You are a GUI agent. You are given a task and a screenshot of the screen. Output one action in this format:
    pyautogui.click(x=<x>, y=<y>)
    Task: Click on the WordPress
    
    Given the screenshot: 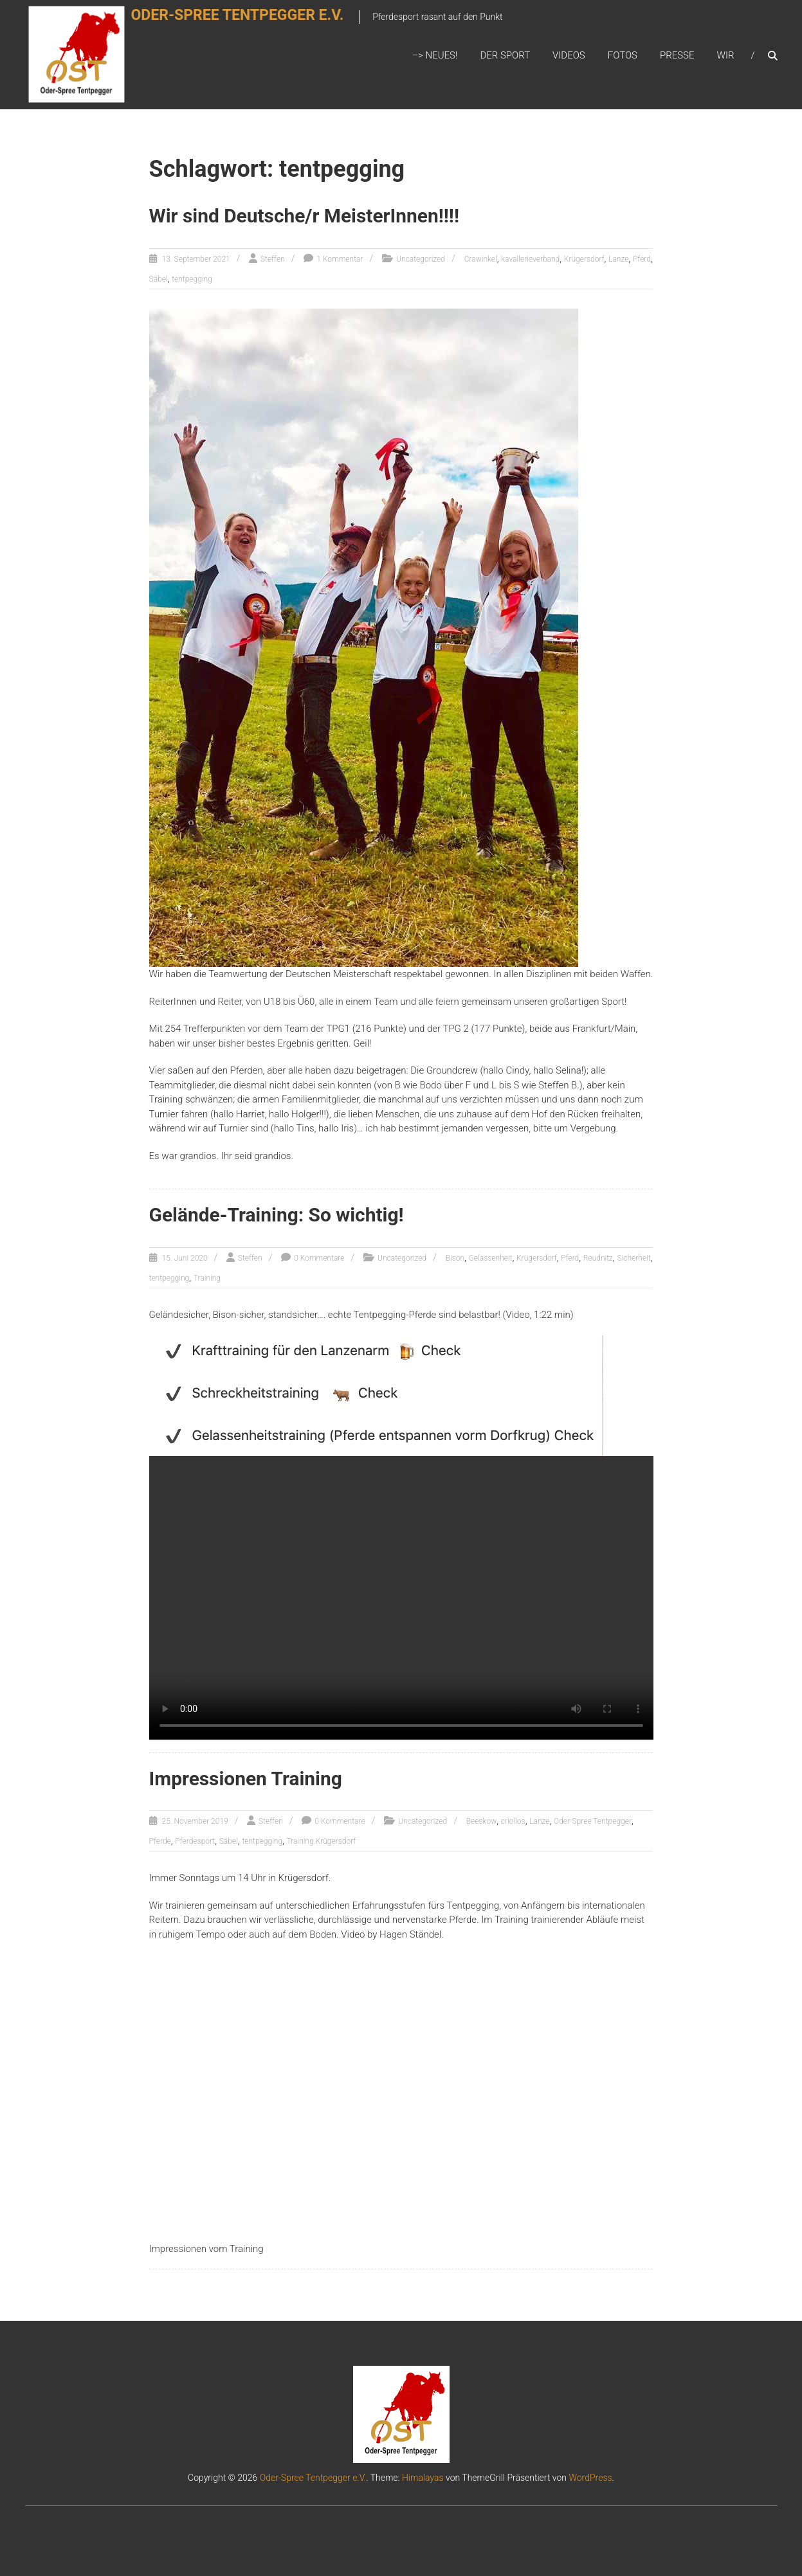 What is the action you would take?
    pyautogui.click(x=590, y=2477)
    